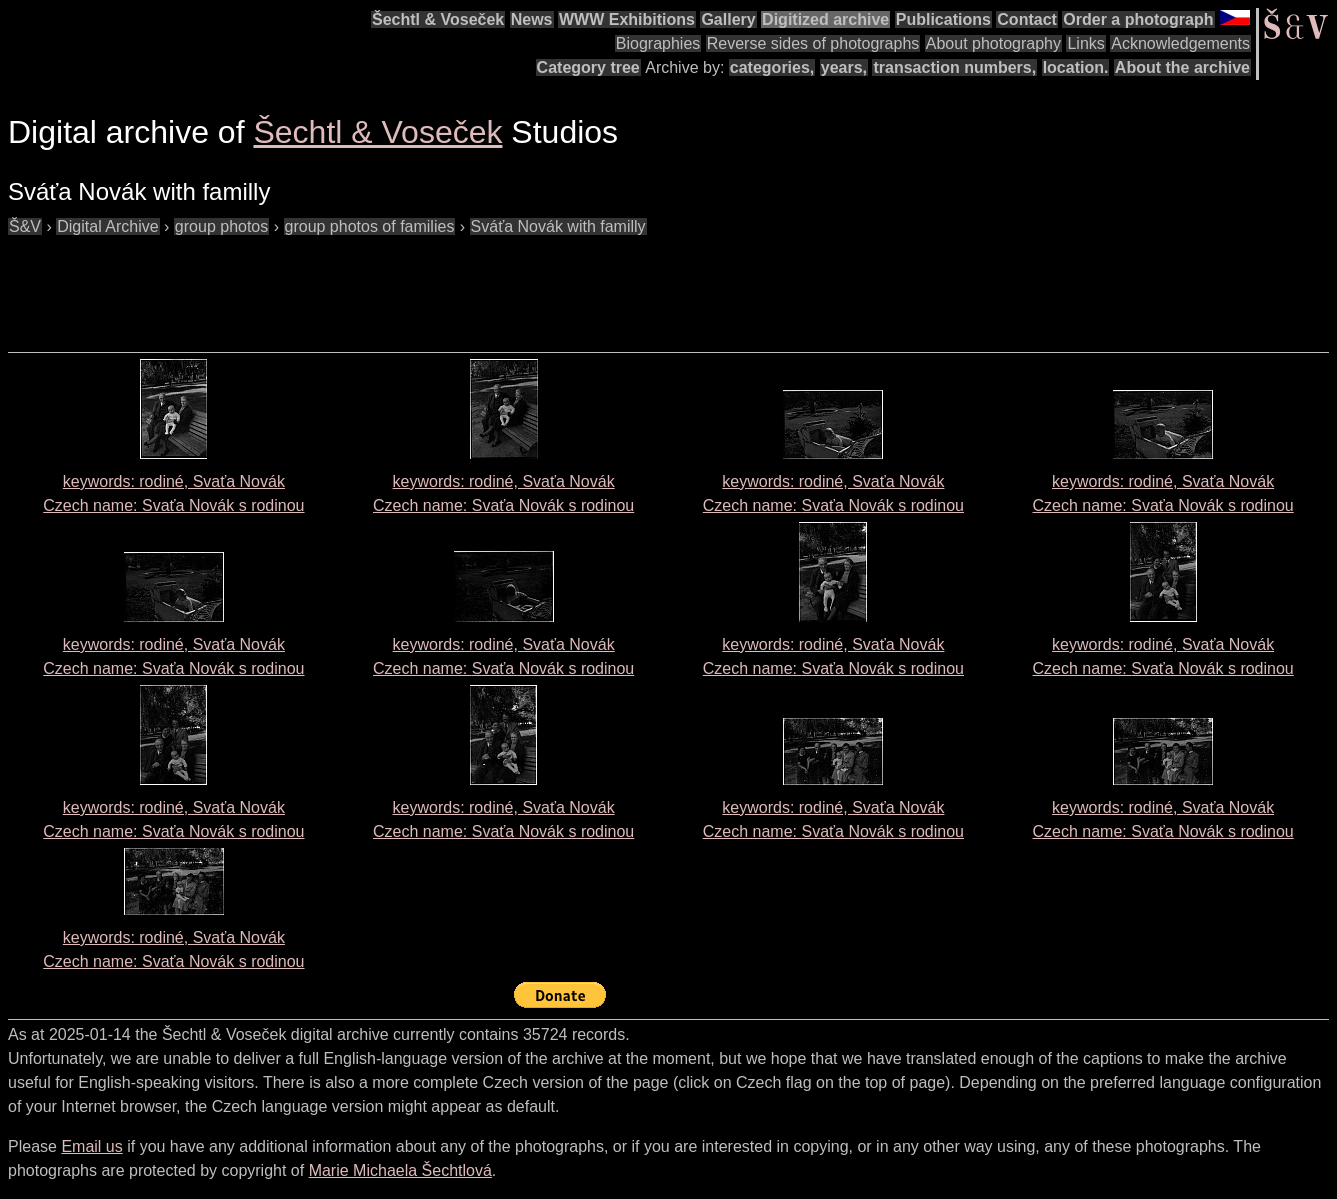 This screenshot has width=1337, height=1199. What do you see at coordinates (438, 19) in the screenshot?
I see `Šechtl & Voseček` at bounding box center [438, 19].